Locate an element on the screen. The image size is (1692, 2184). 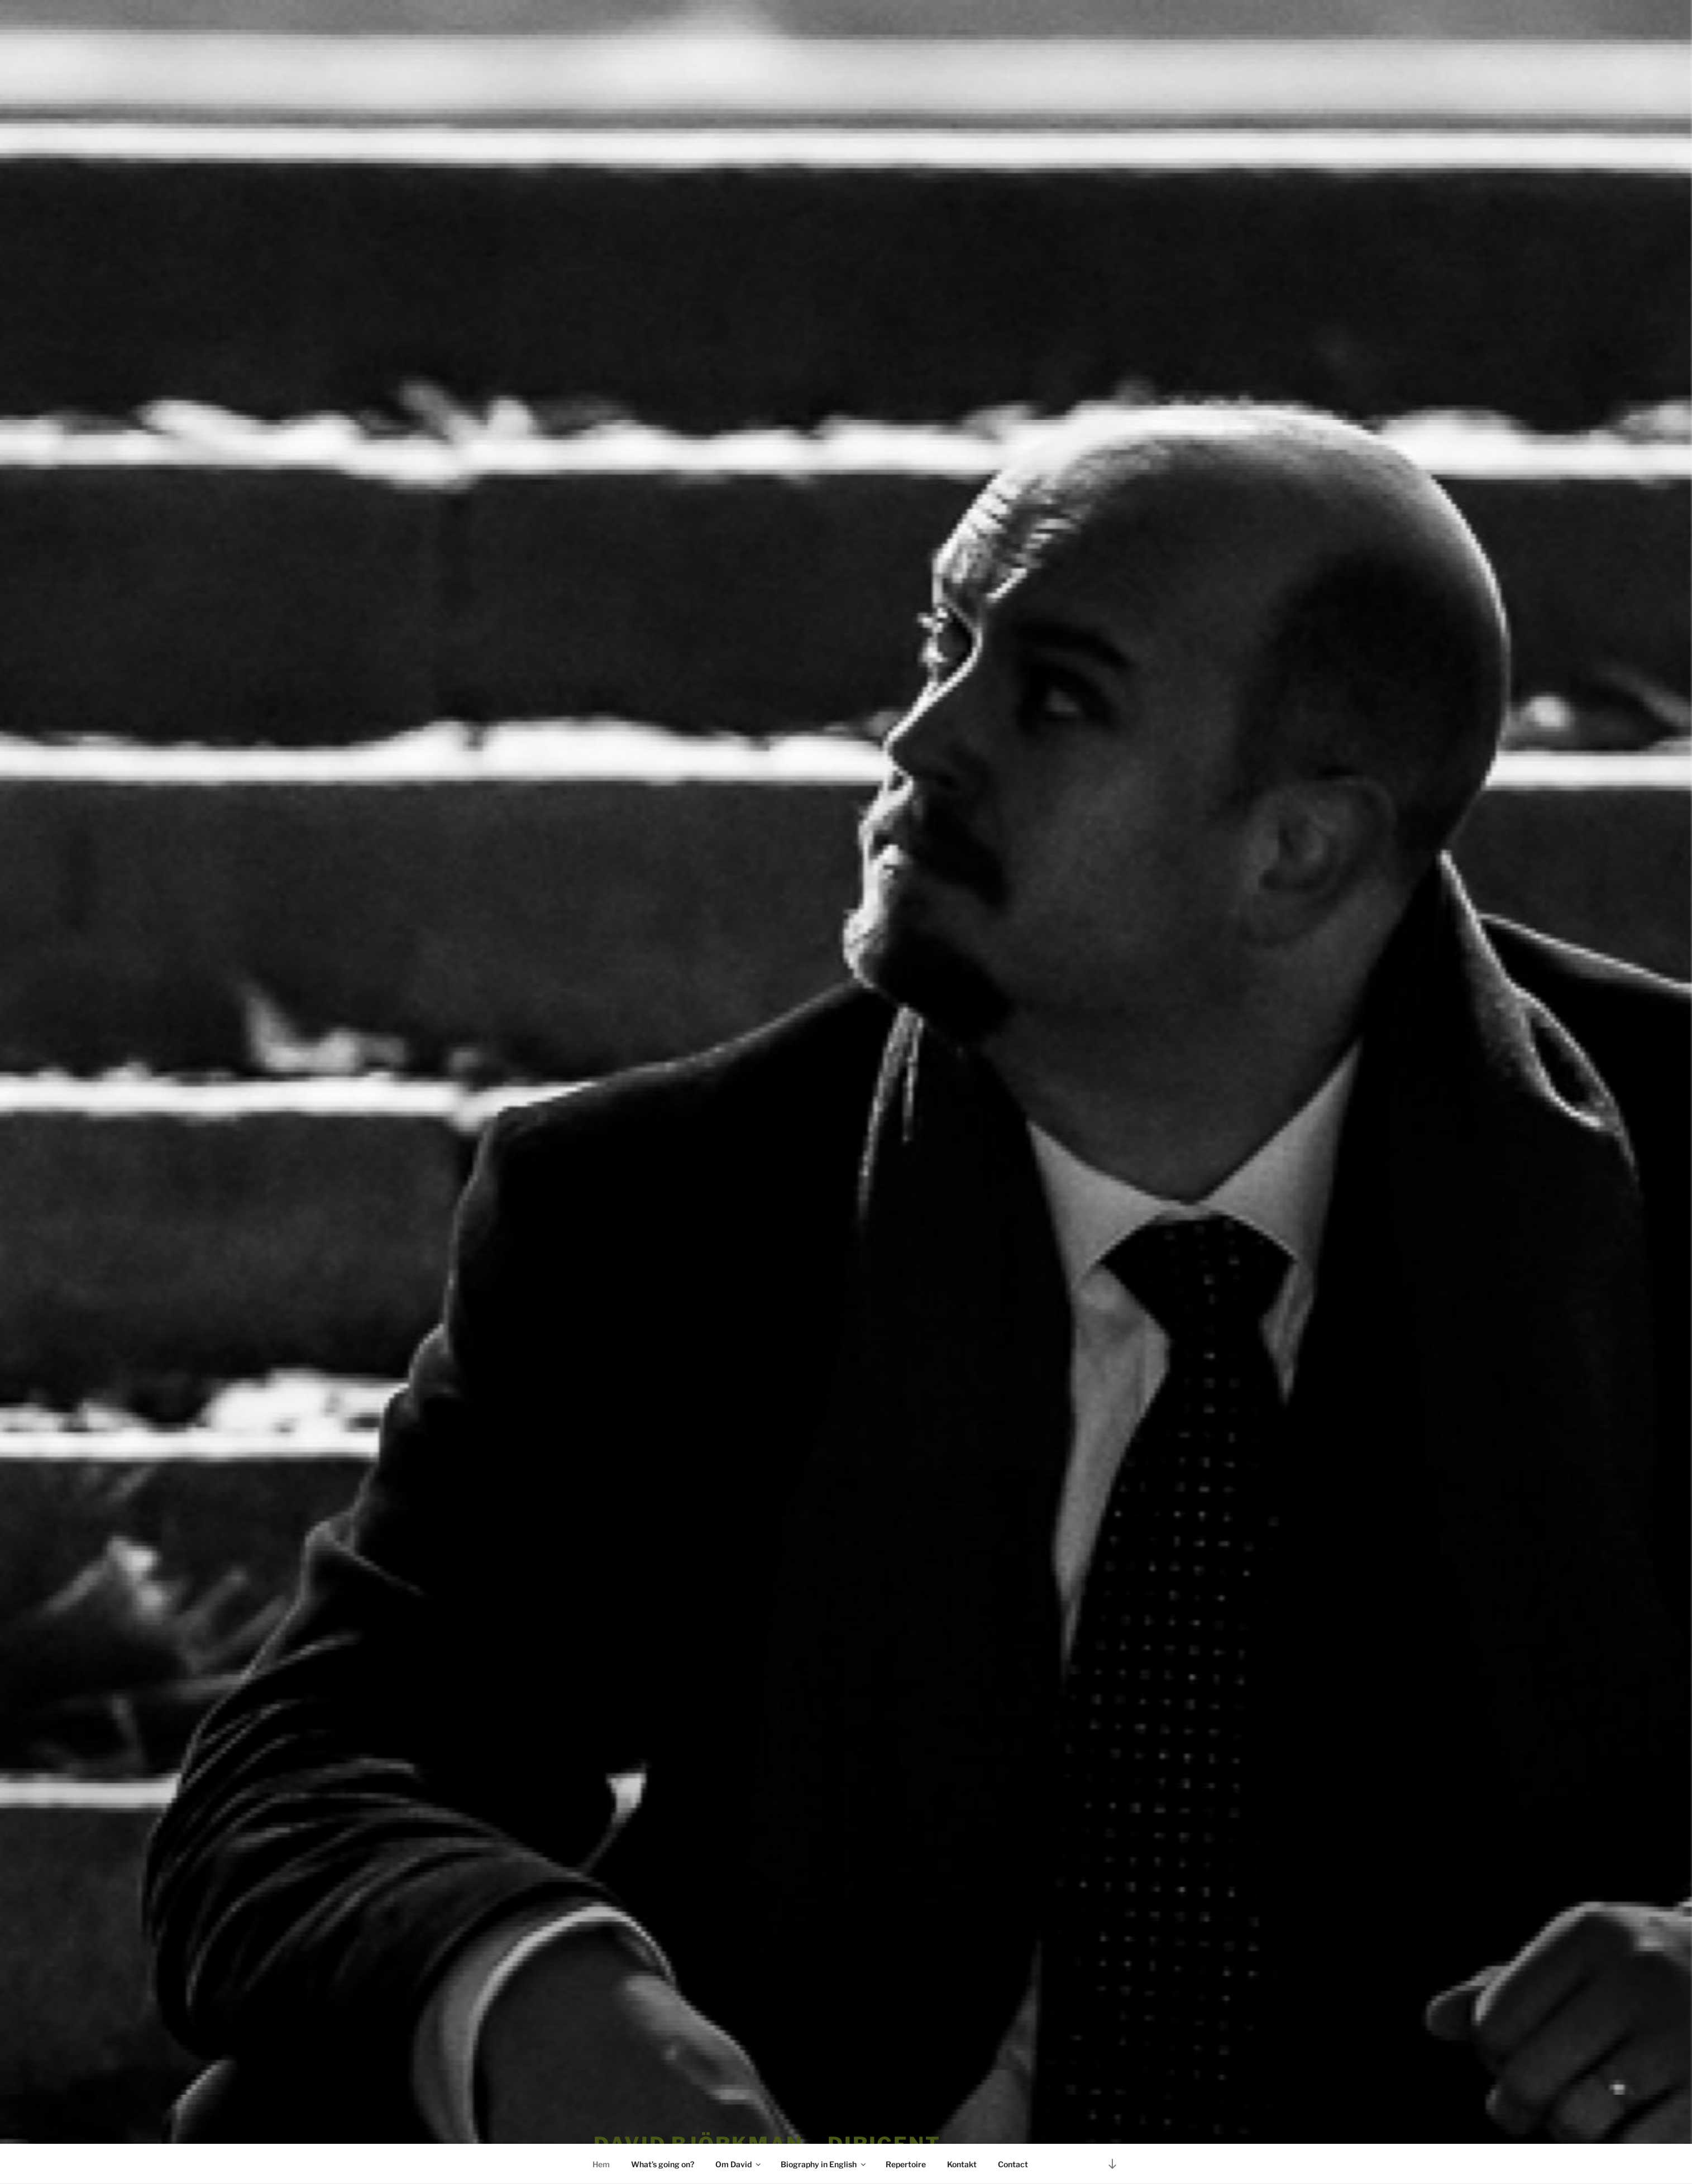
Repertoire is located at coordinates (906, 2164).